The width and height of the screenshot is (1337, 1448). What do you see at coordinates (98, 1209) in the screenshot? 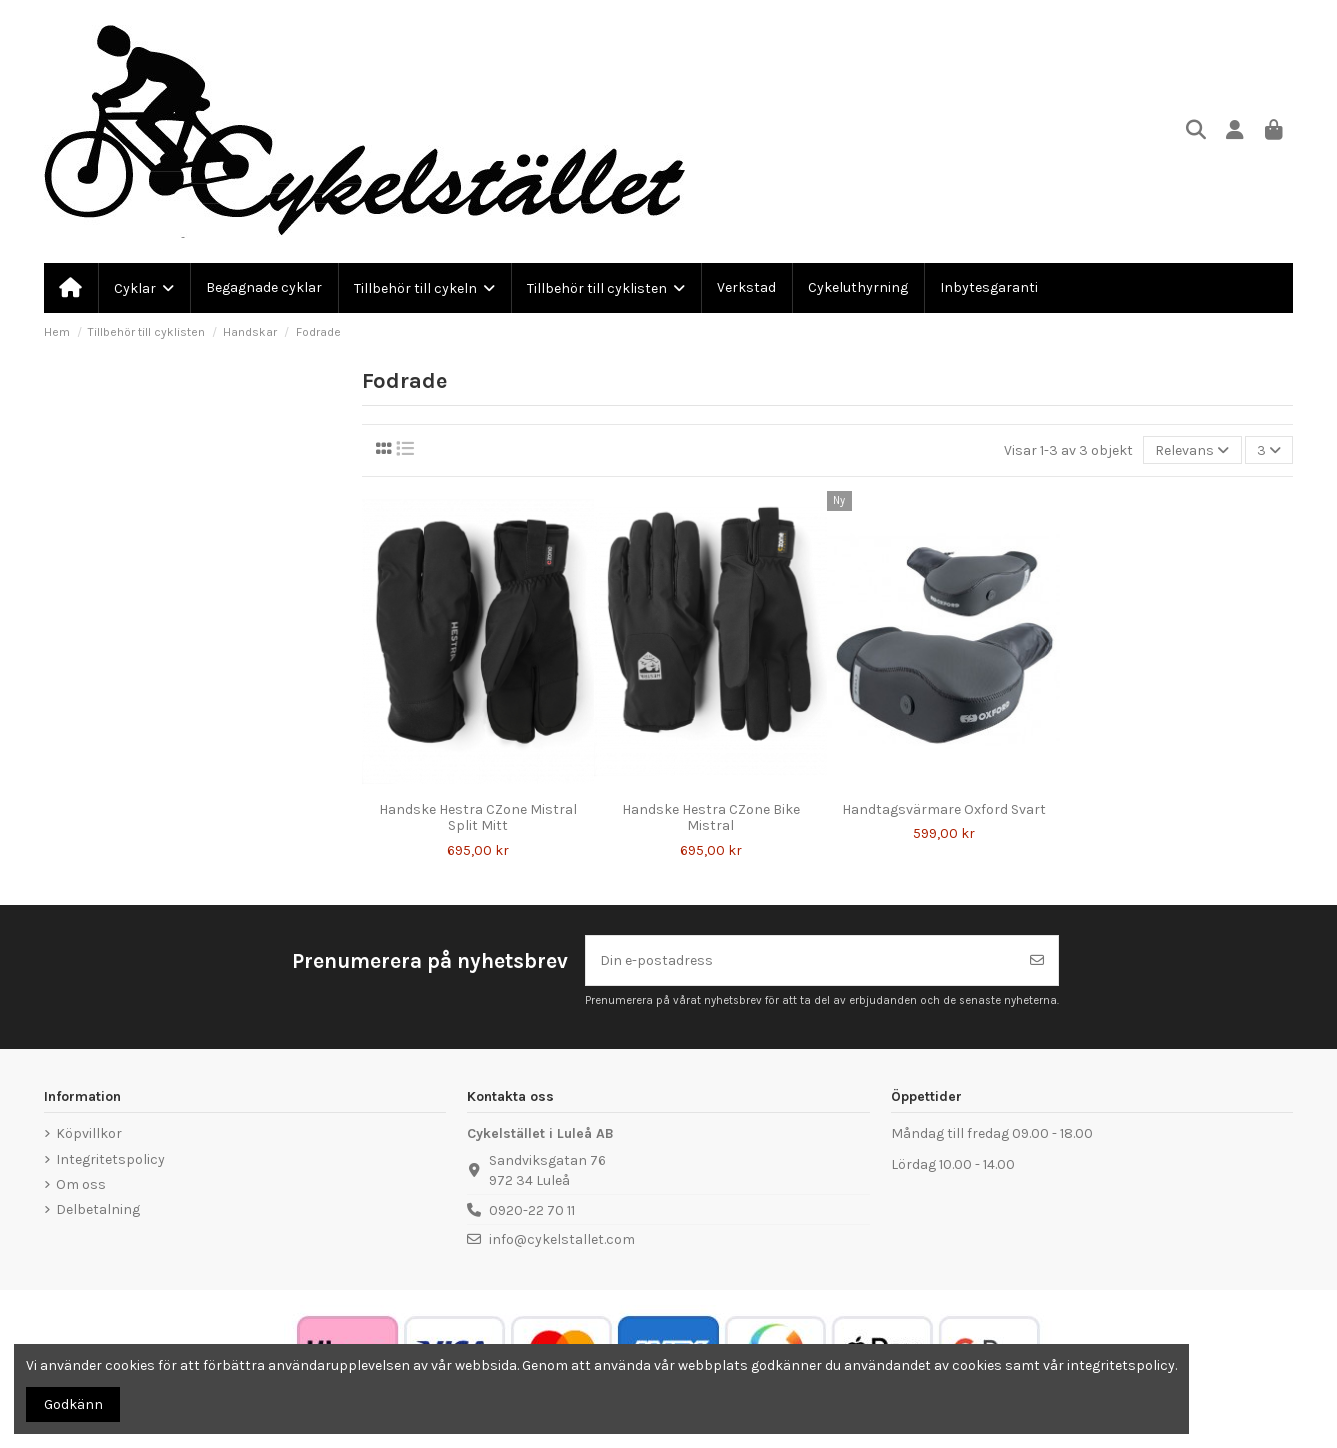
I see `Delbetalning` at bounding box center [98, 1209].